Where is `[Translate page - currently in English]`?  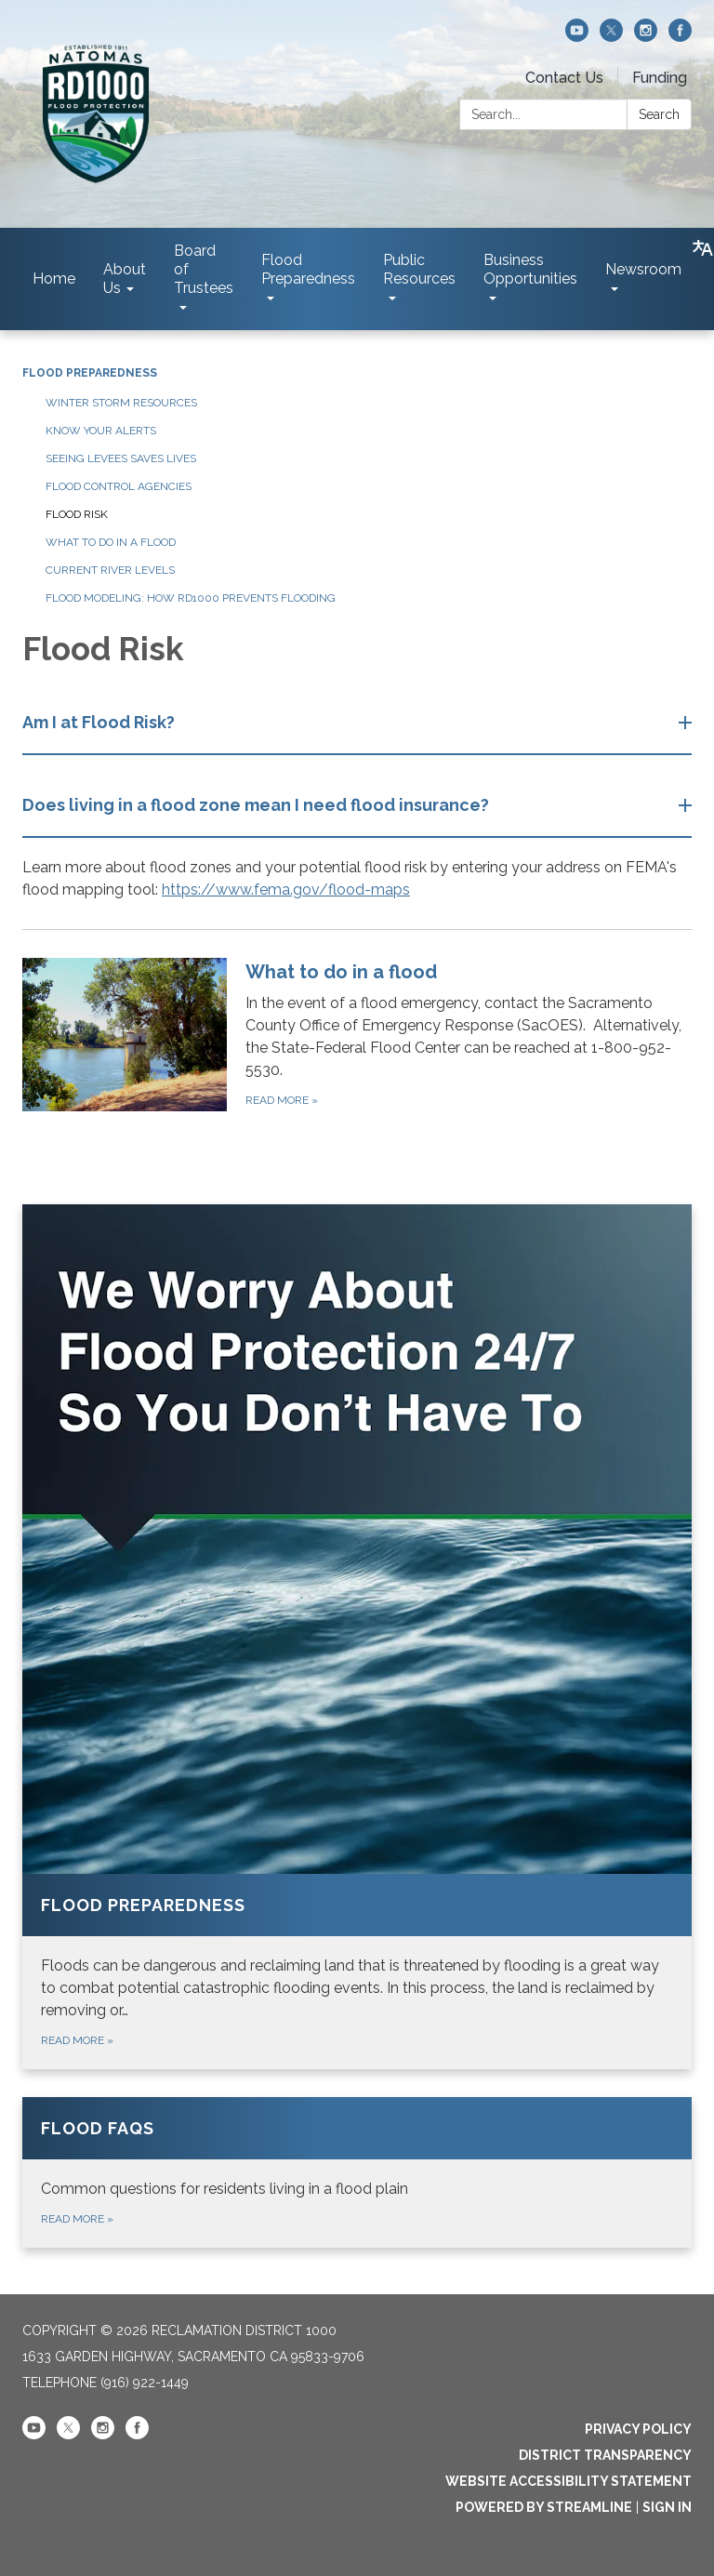 [Translate page - currently in English] is located at coordinates (703, 248).